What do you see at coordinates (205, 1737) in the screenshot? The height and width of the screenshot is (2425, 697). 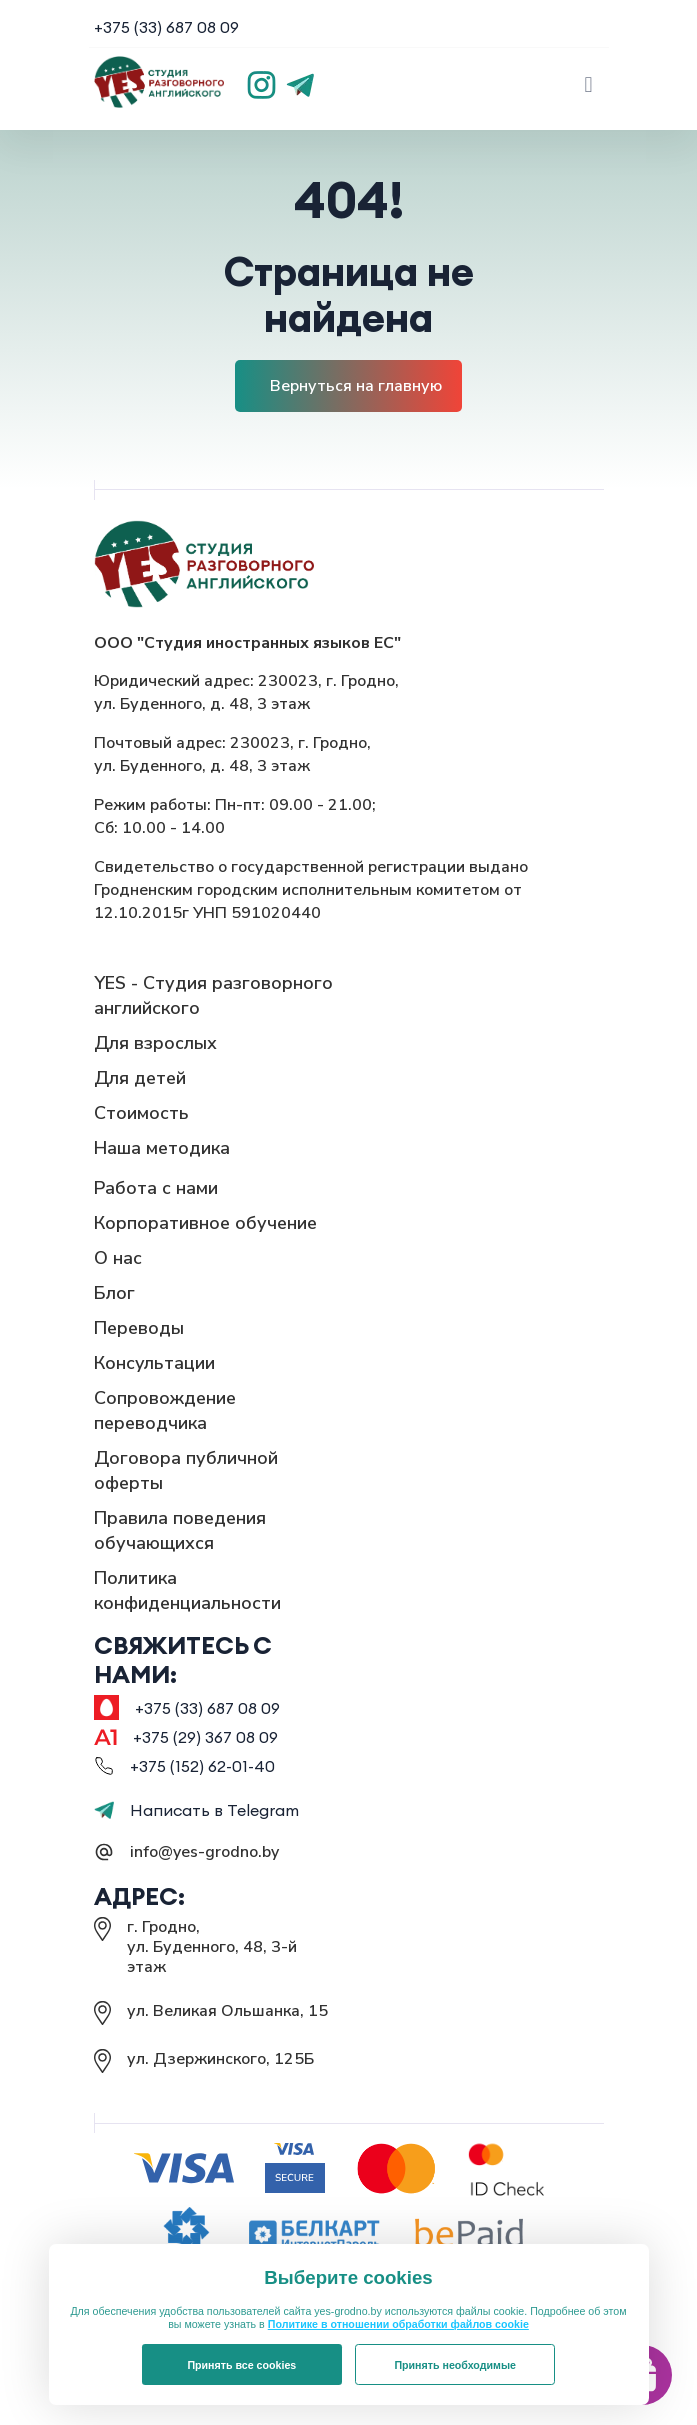 I see `+375 (29) 367 08 09` at bounding box center [205, 1737].